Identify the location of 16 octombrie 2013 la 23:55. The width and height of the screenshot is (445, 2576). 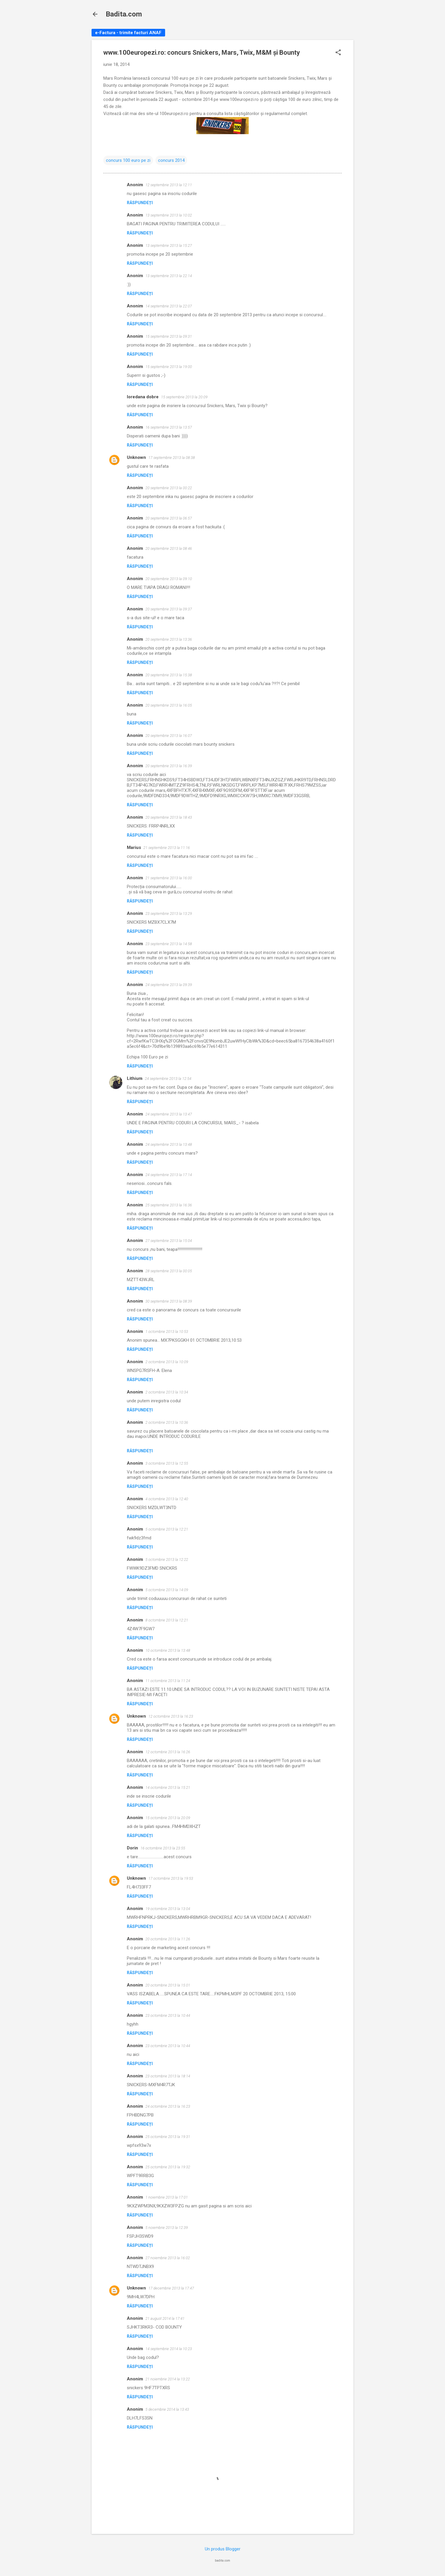
(162, 1848).